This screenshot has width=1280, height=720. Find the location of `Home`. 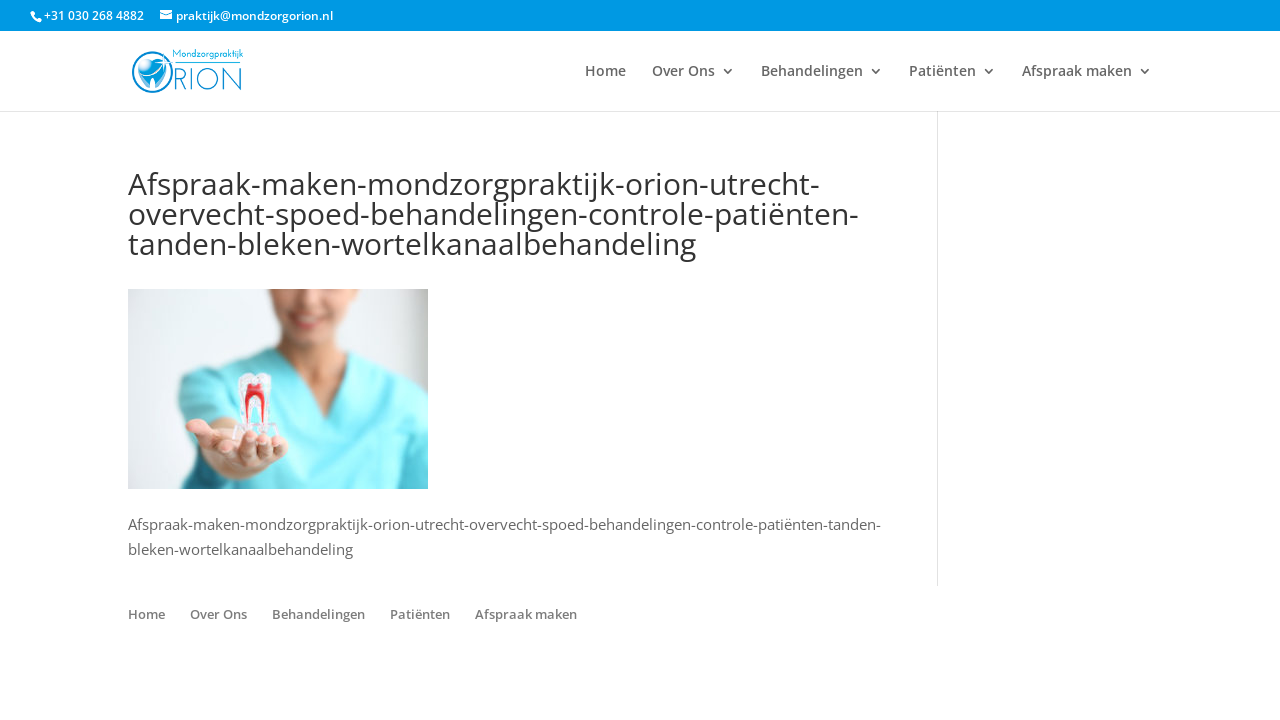

Home is located at coordinates (605, 72).